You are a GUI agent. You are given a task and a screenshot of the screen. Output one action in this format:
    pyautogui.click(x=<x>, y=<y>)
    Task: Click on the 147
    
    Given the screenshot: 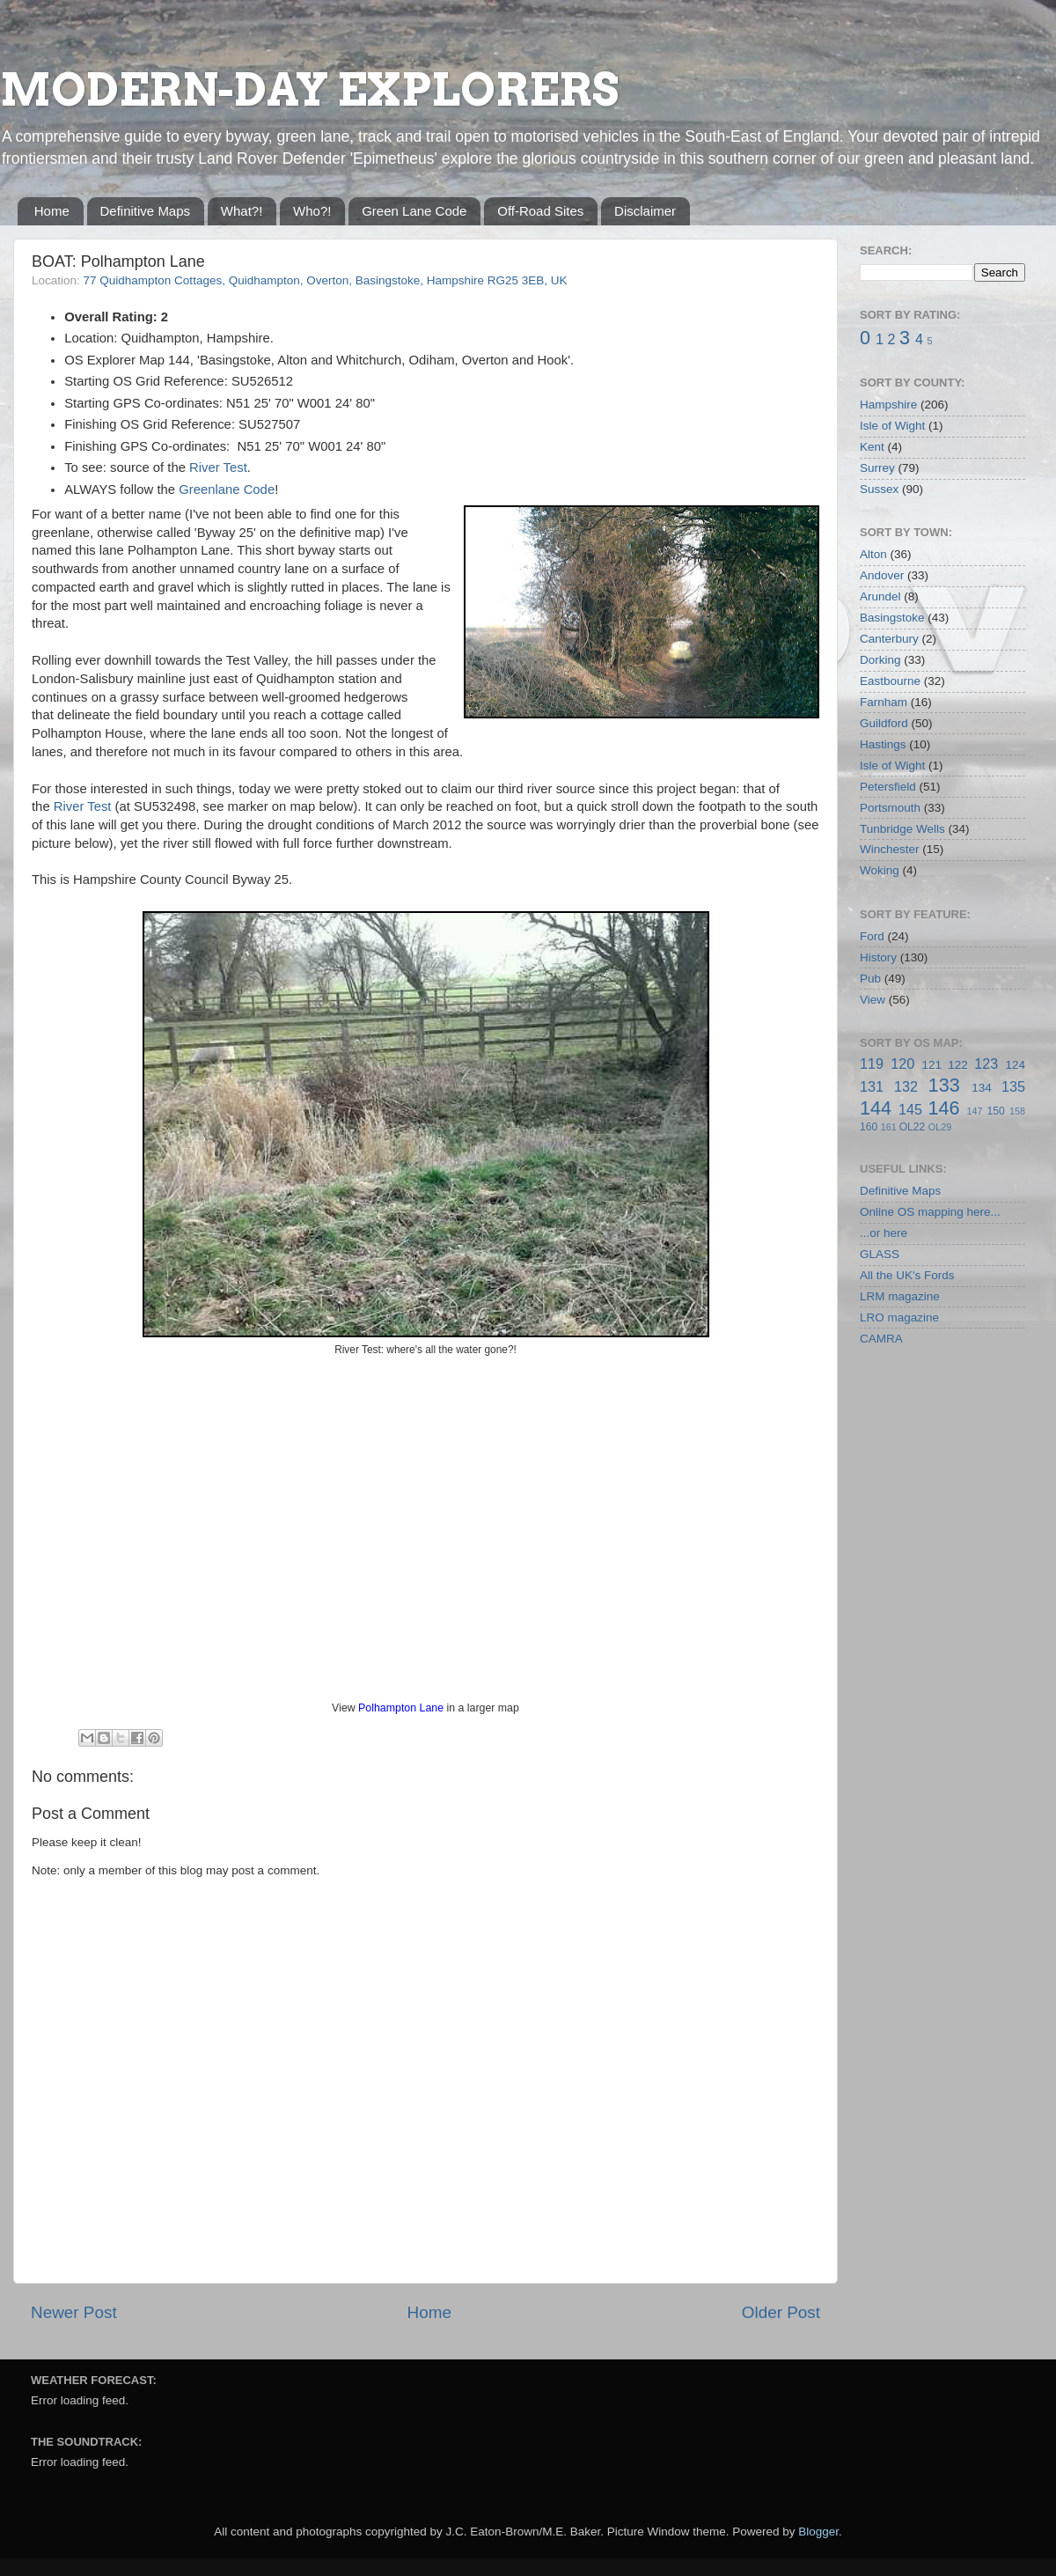 What is the action you would take?
    pyautogui.click(x=974, y=1111)
    